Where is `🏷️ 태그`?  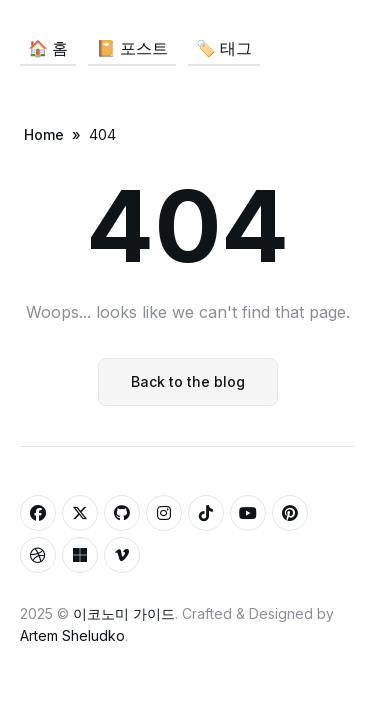
🏷️ 태그 is located at coordinates (224, 48).